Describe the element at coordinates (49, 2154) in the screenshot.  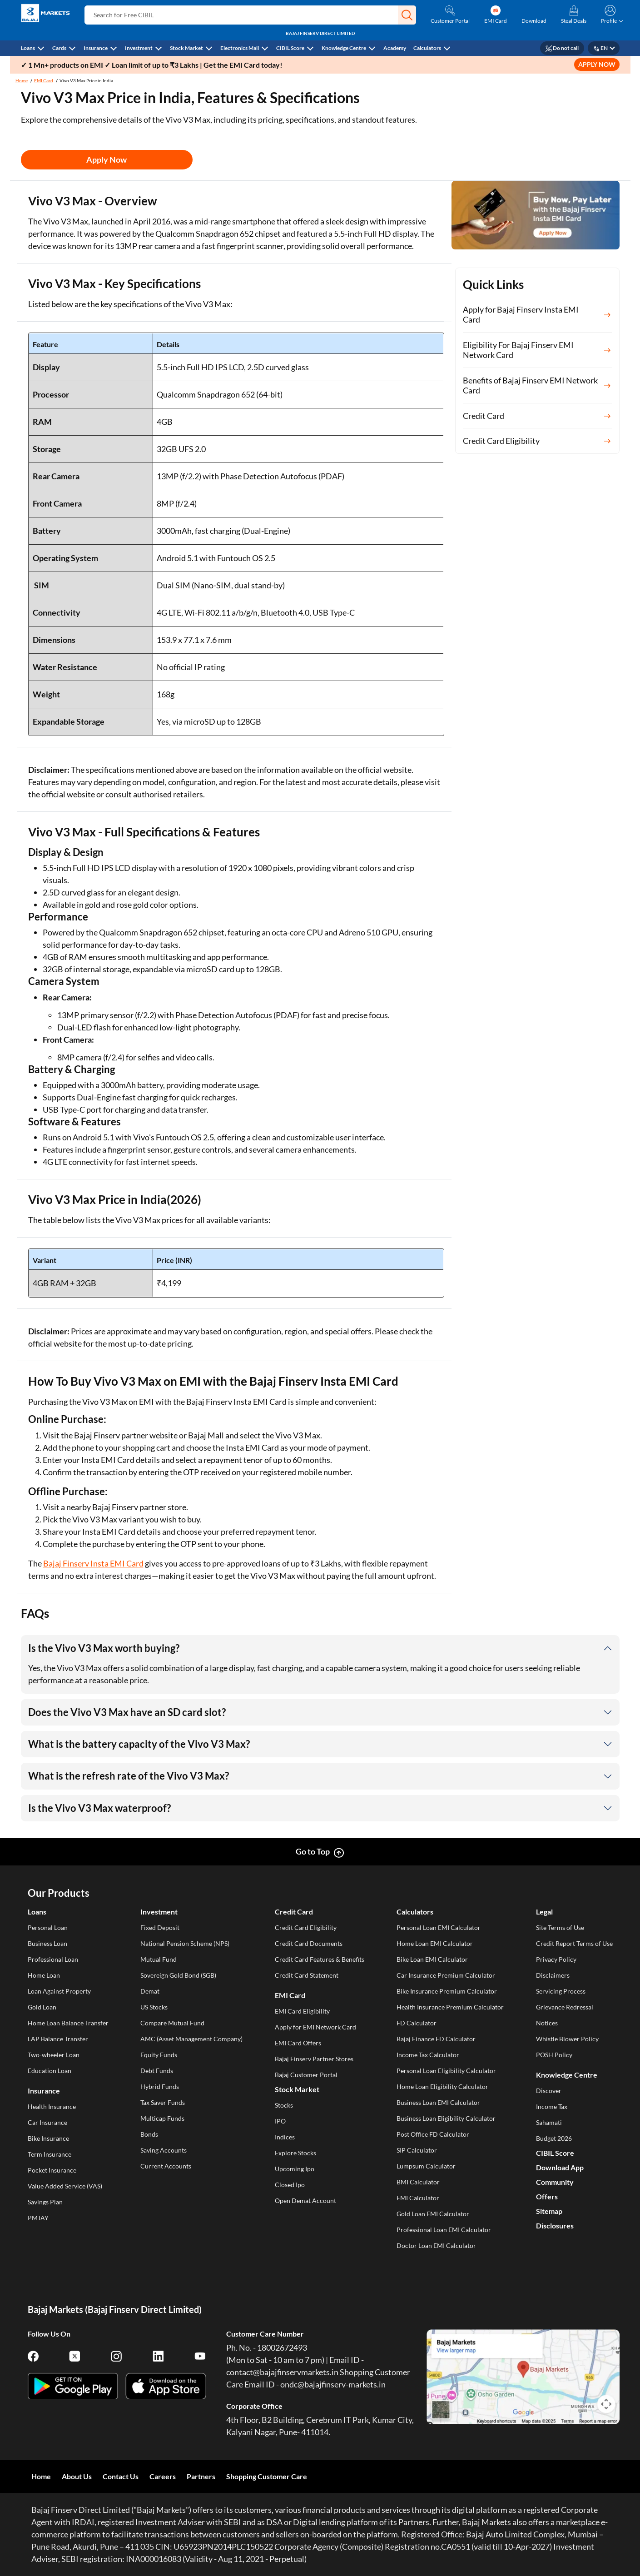
I see `Term Insurance` at that location.